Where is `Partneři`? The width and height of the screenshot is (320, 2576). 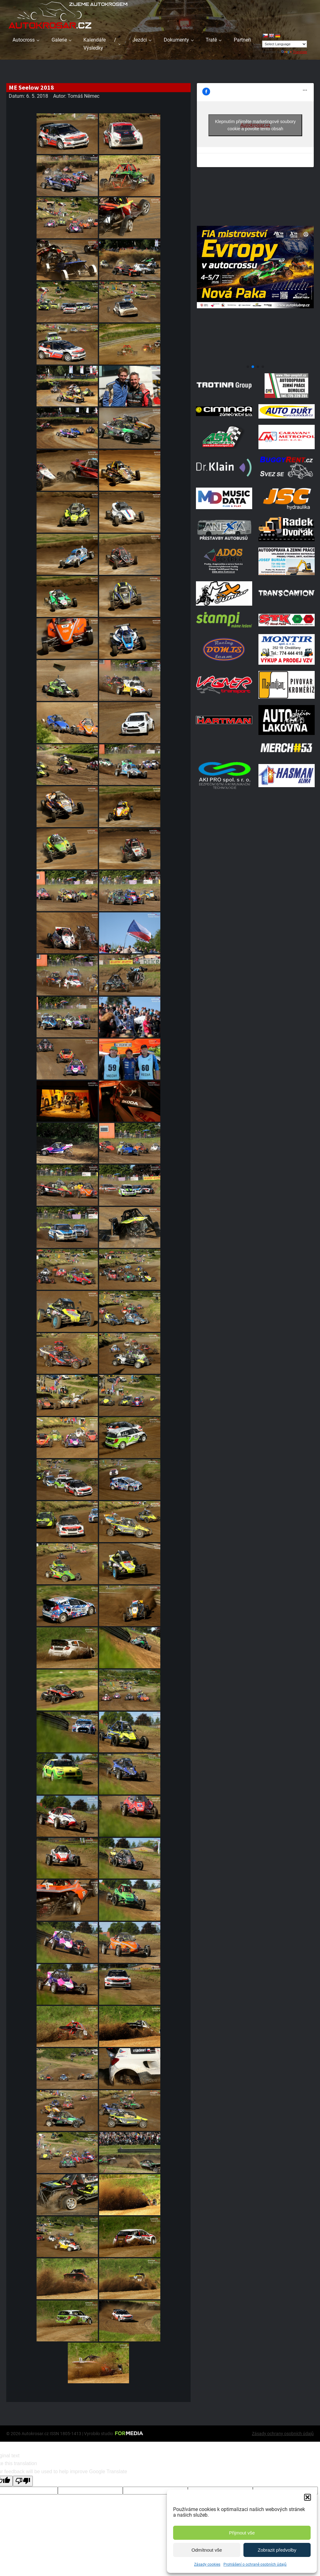
Partneři is located at coordinates (242, 40).